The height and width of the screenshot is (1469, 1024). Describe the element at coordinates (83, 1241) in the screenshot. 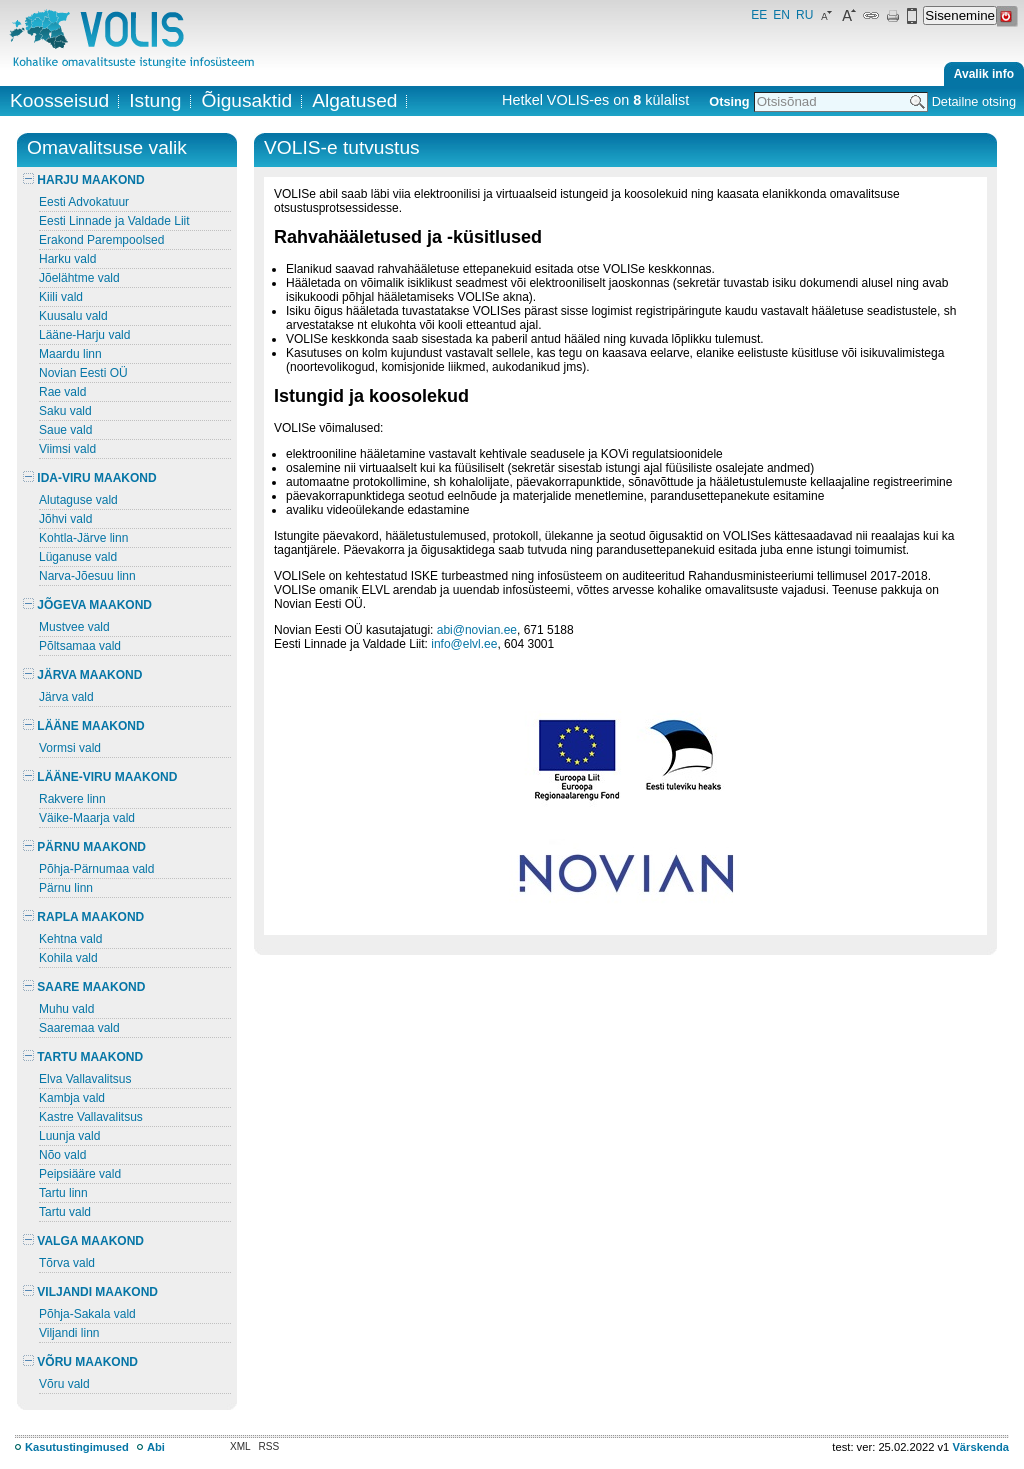

I see `VALGA MAAKOND` at that location.